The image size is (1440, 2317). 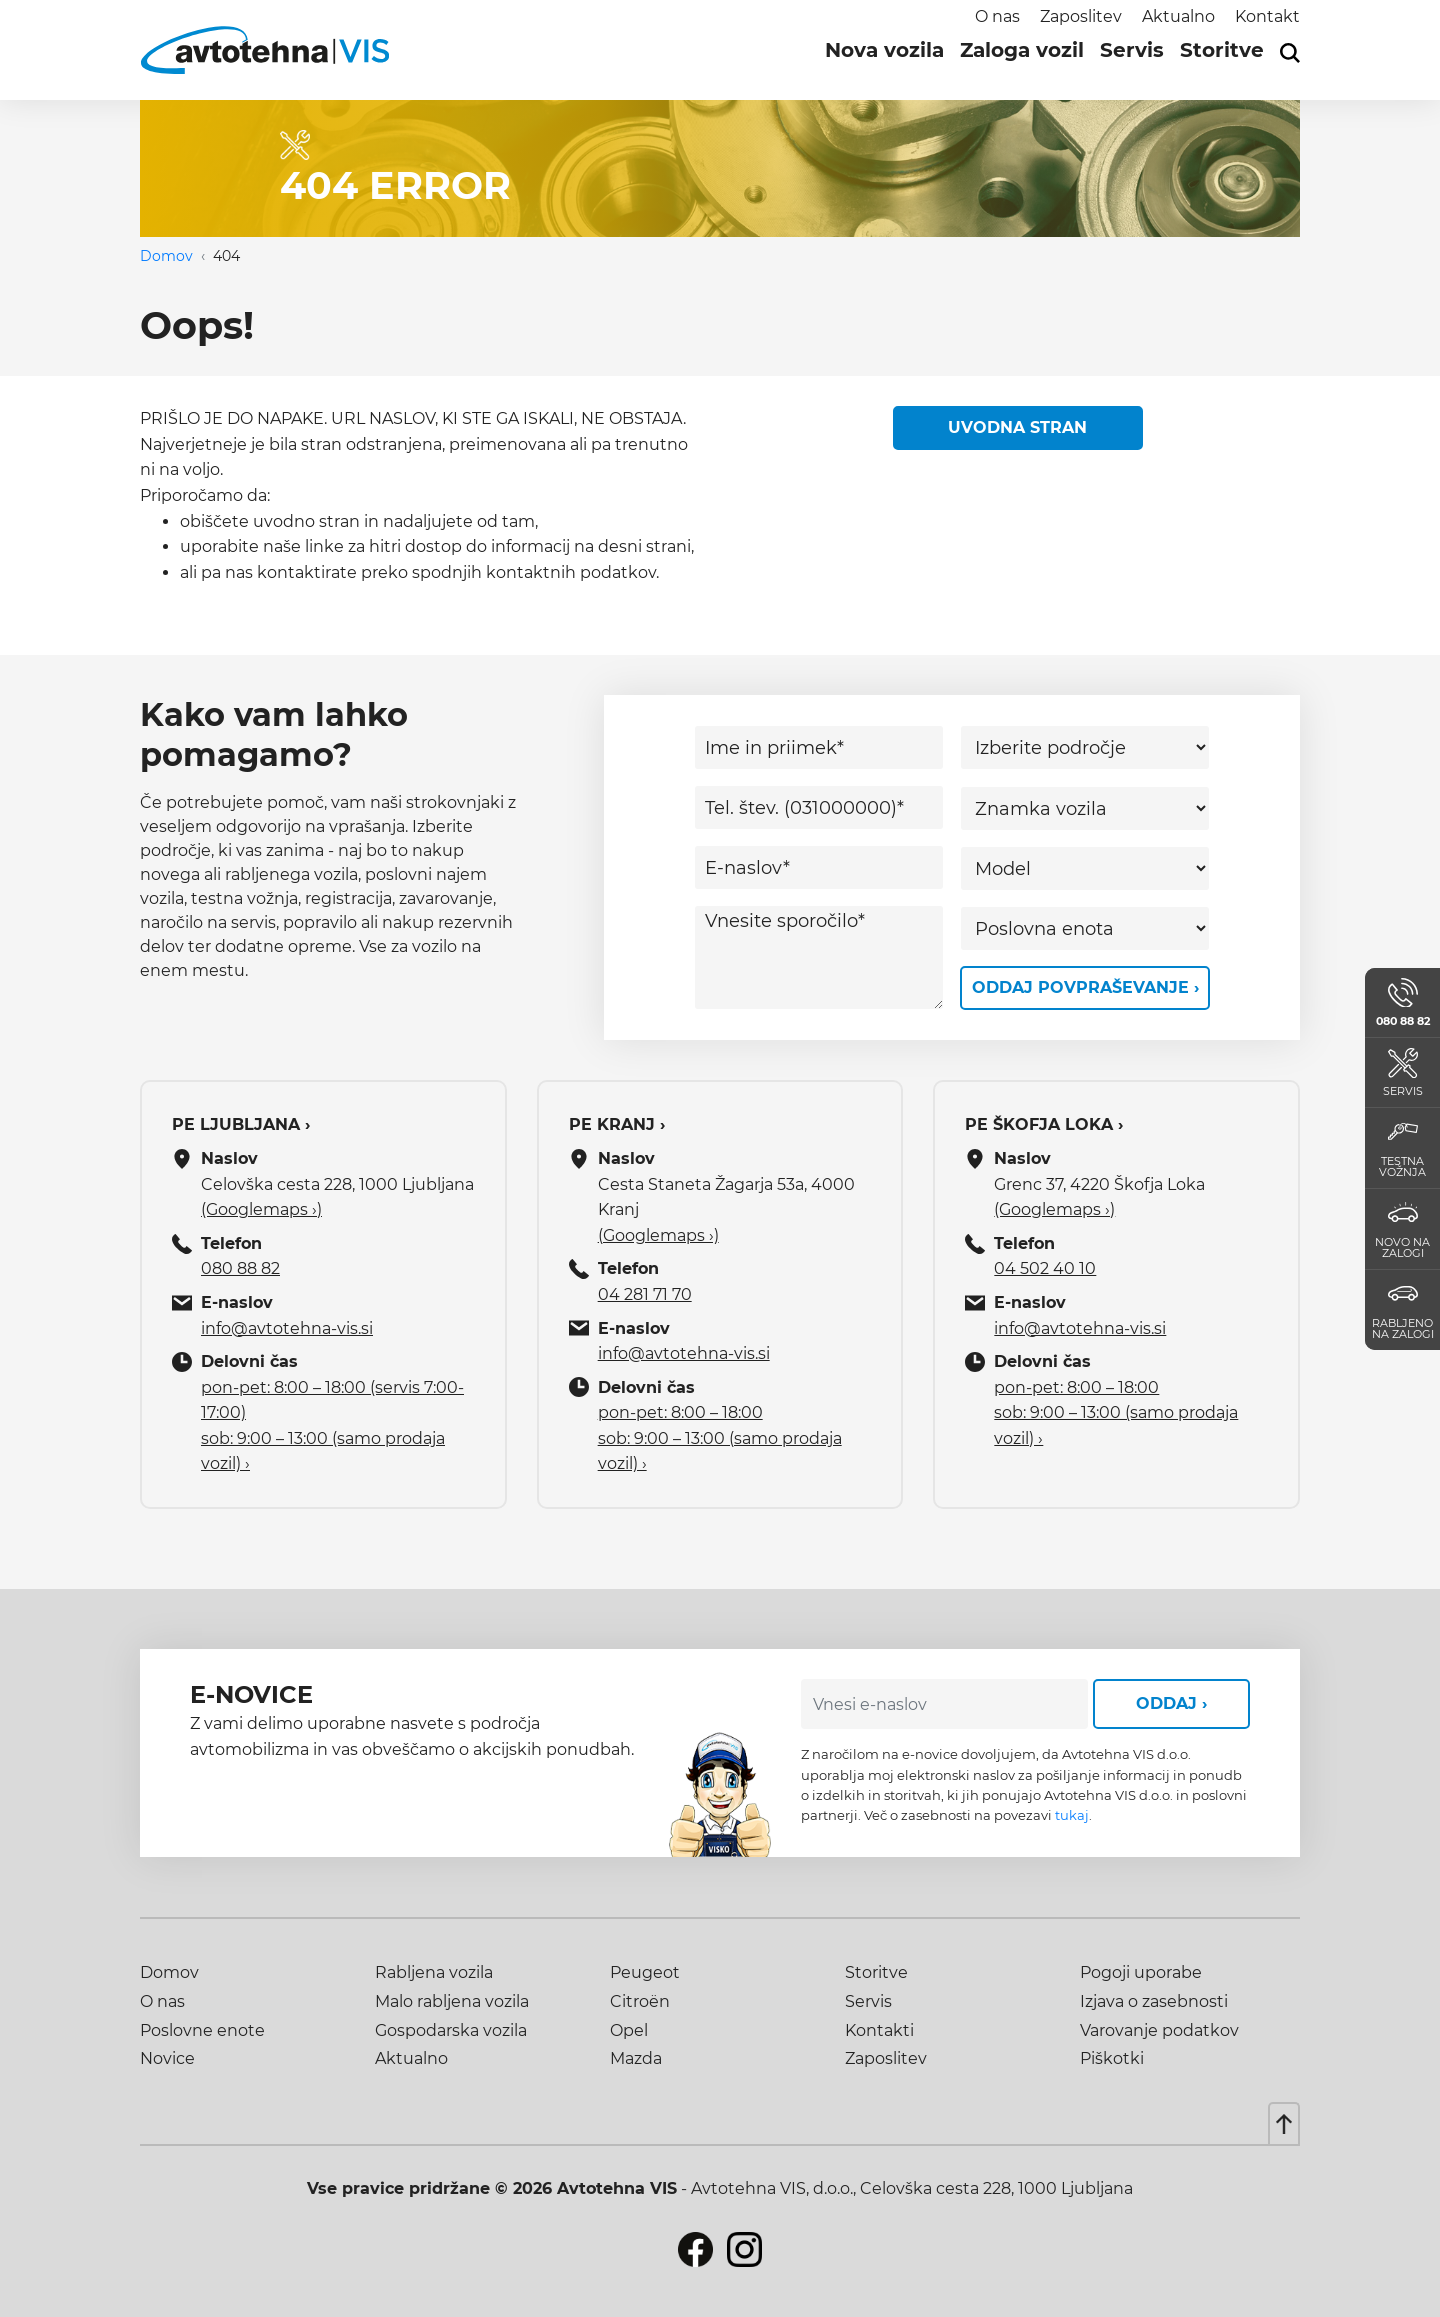 What do you see at coordinates (332, 1426) in the screenshot?
I see `pon-pet: 8:00 – 18:00 (servis 7:00-17:00) sob: 9:00 – 13:00 (samo prodaja vozil) ›` at bounding box center [332, 1426].